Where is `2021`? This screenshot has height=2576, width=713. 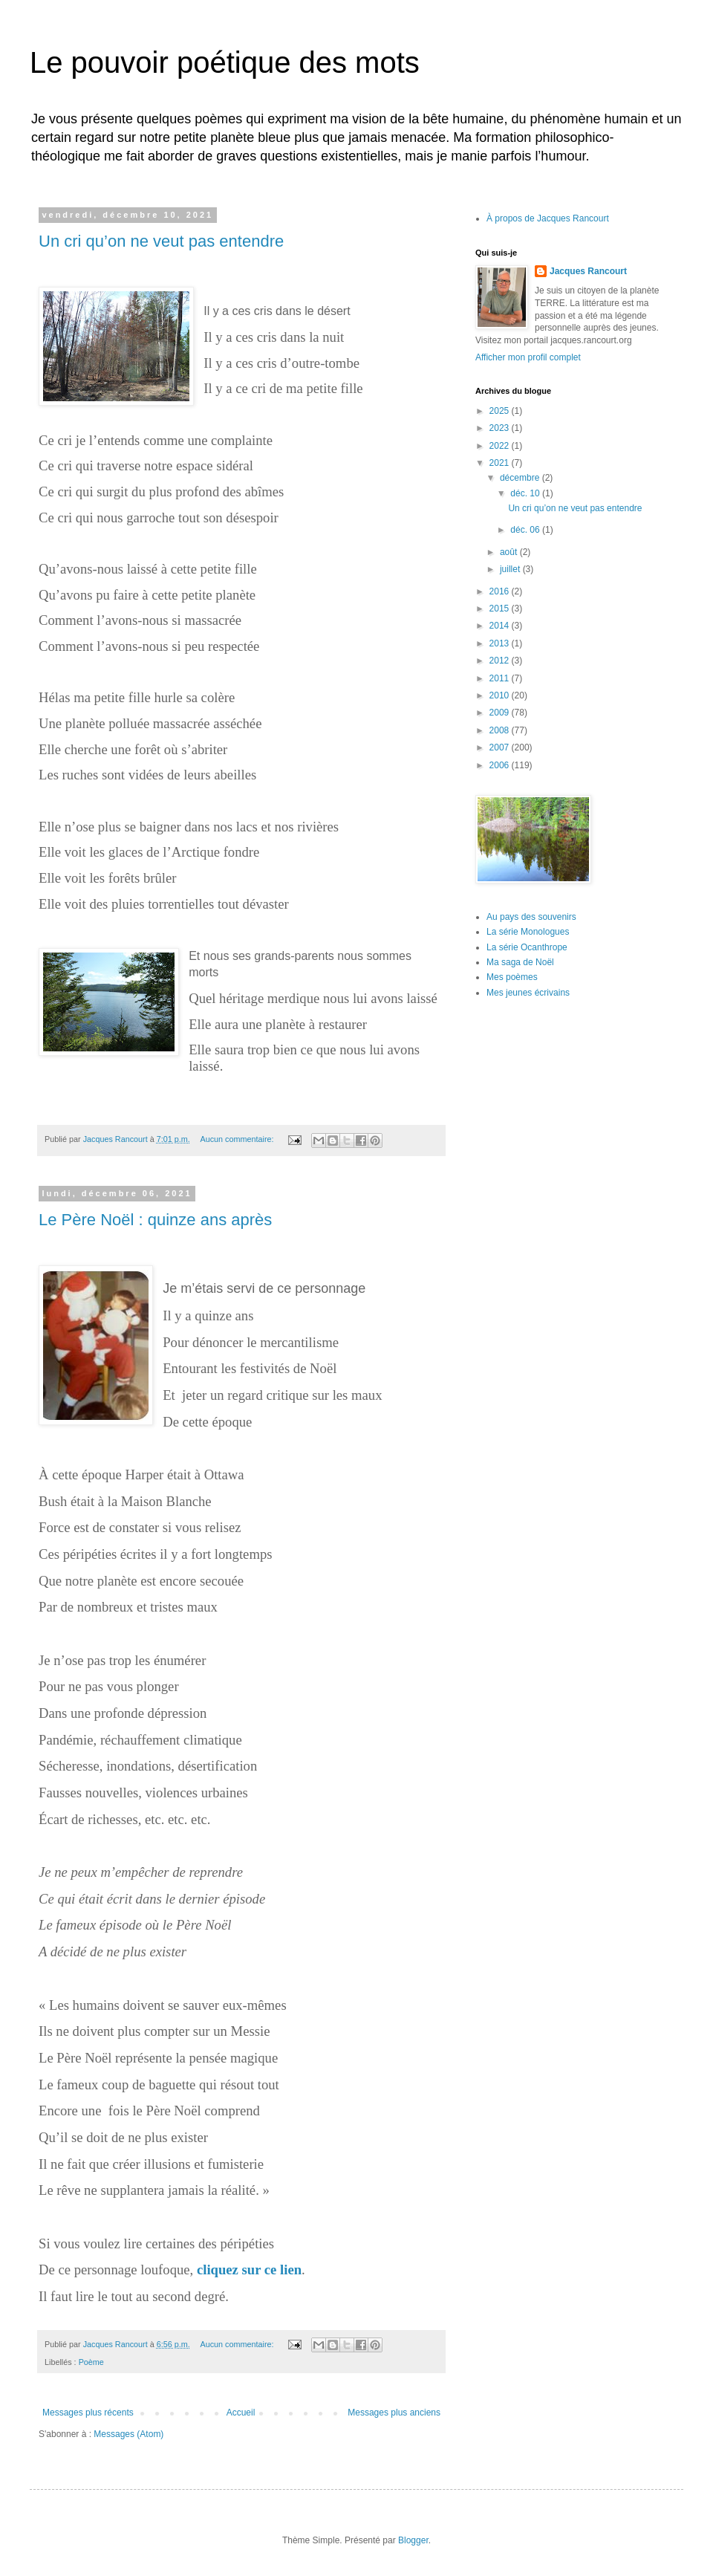
2021 is located at coordinates (500, 463).